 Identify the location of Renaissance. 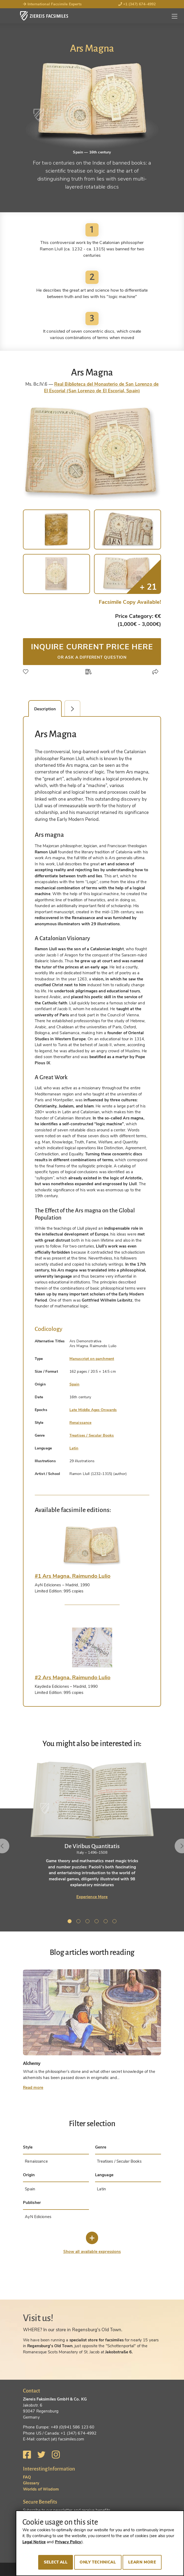
(80, 1422).